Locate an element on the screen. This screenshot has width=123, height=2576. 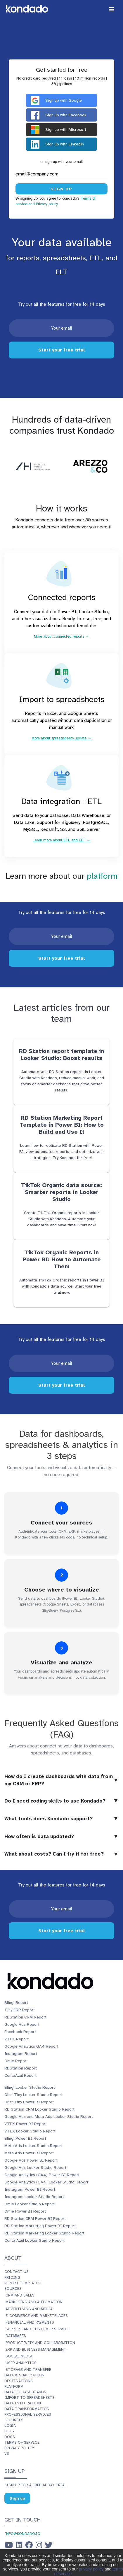
Blog is located at coordinates (9, 2431).